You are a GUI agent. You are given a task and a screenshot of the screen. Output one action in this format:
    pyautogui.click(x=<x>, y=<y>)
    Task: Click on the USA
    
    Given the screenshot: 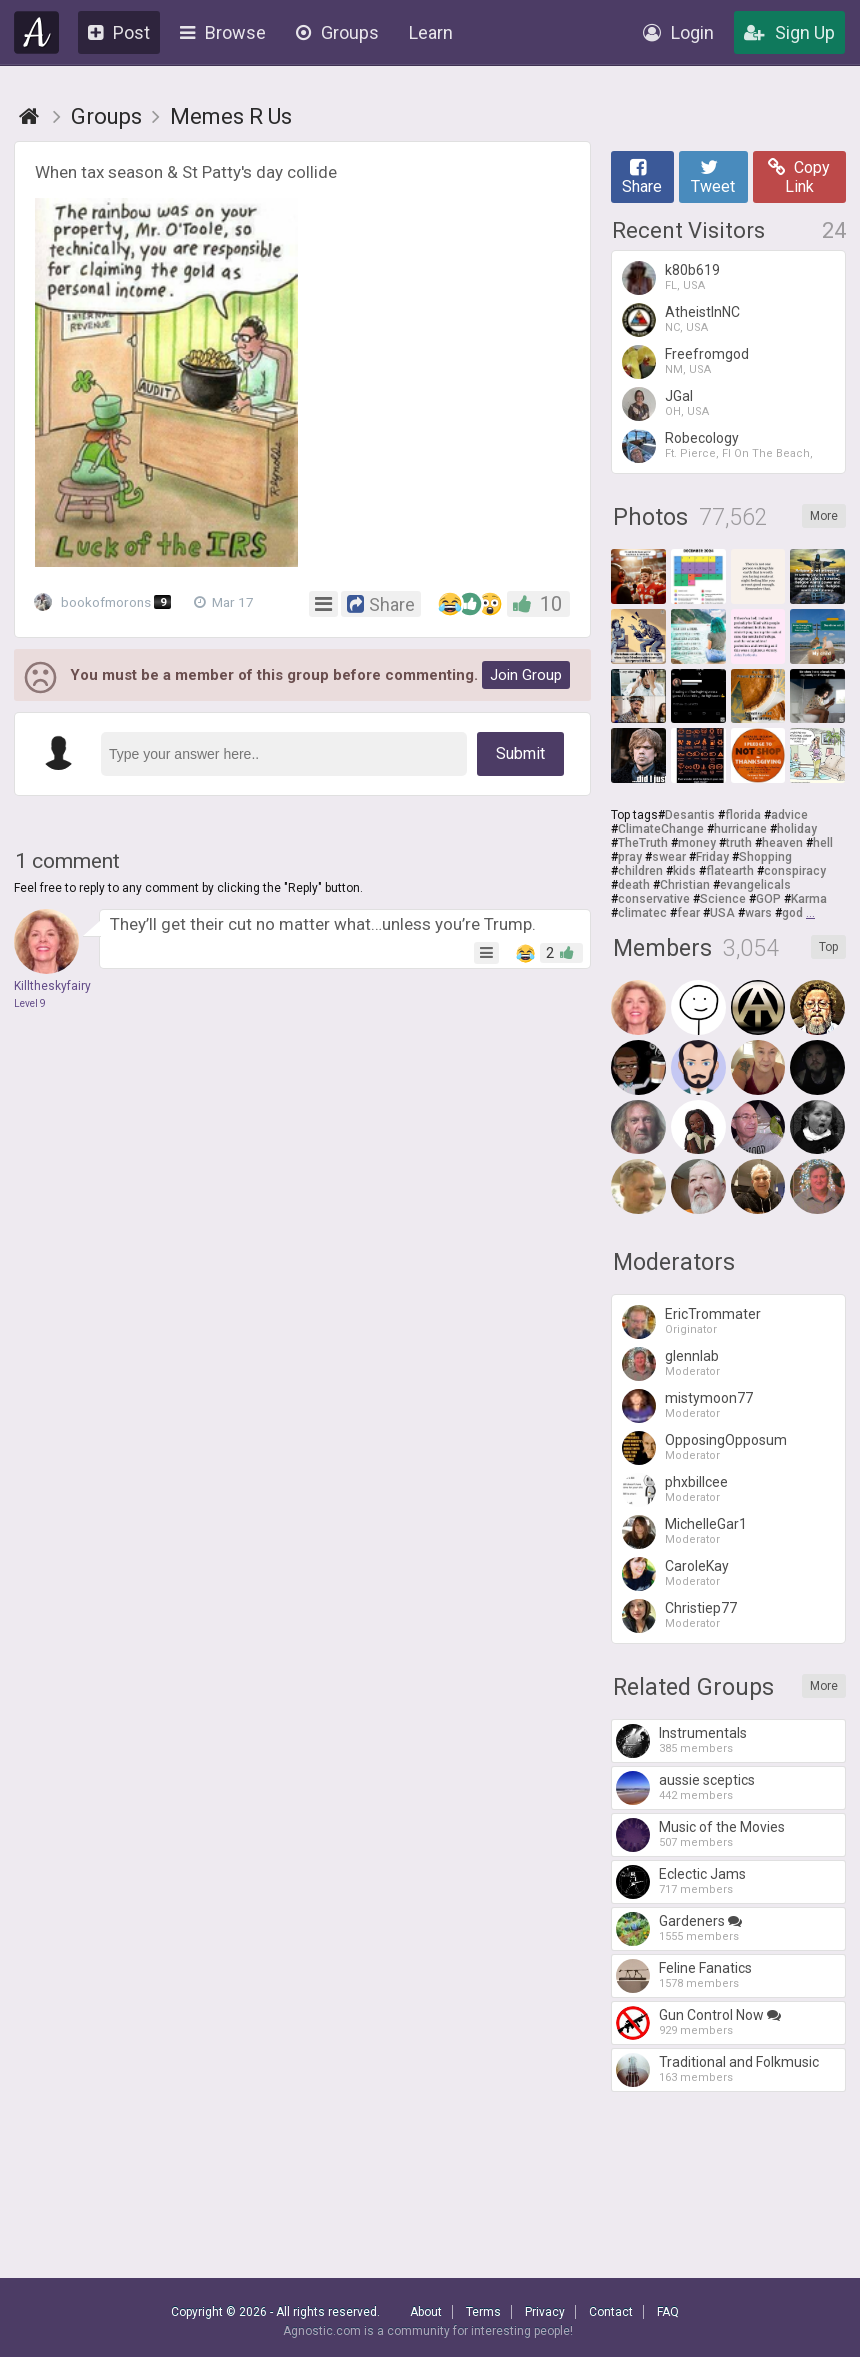 What is the action you would take?
    pyautogui.click(x=722, y=913)
    